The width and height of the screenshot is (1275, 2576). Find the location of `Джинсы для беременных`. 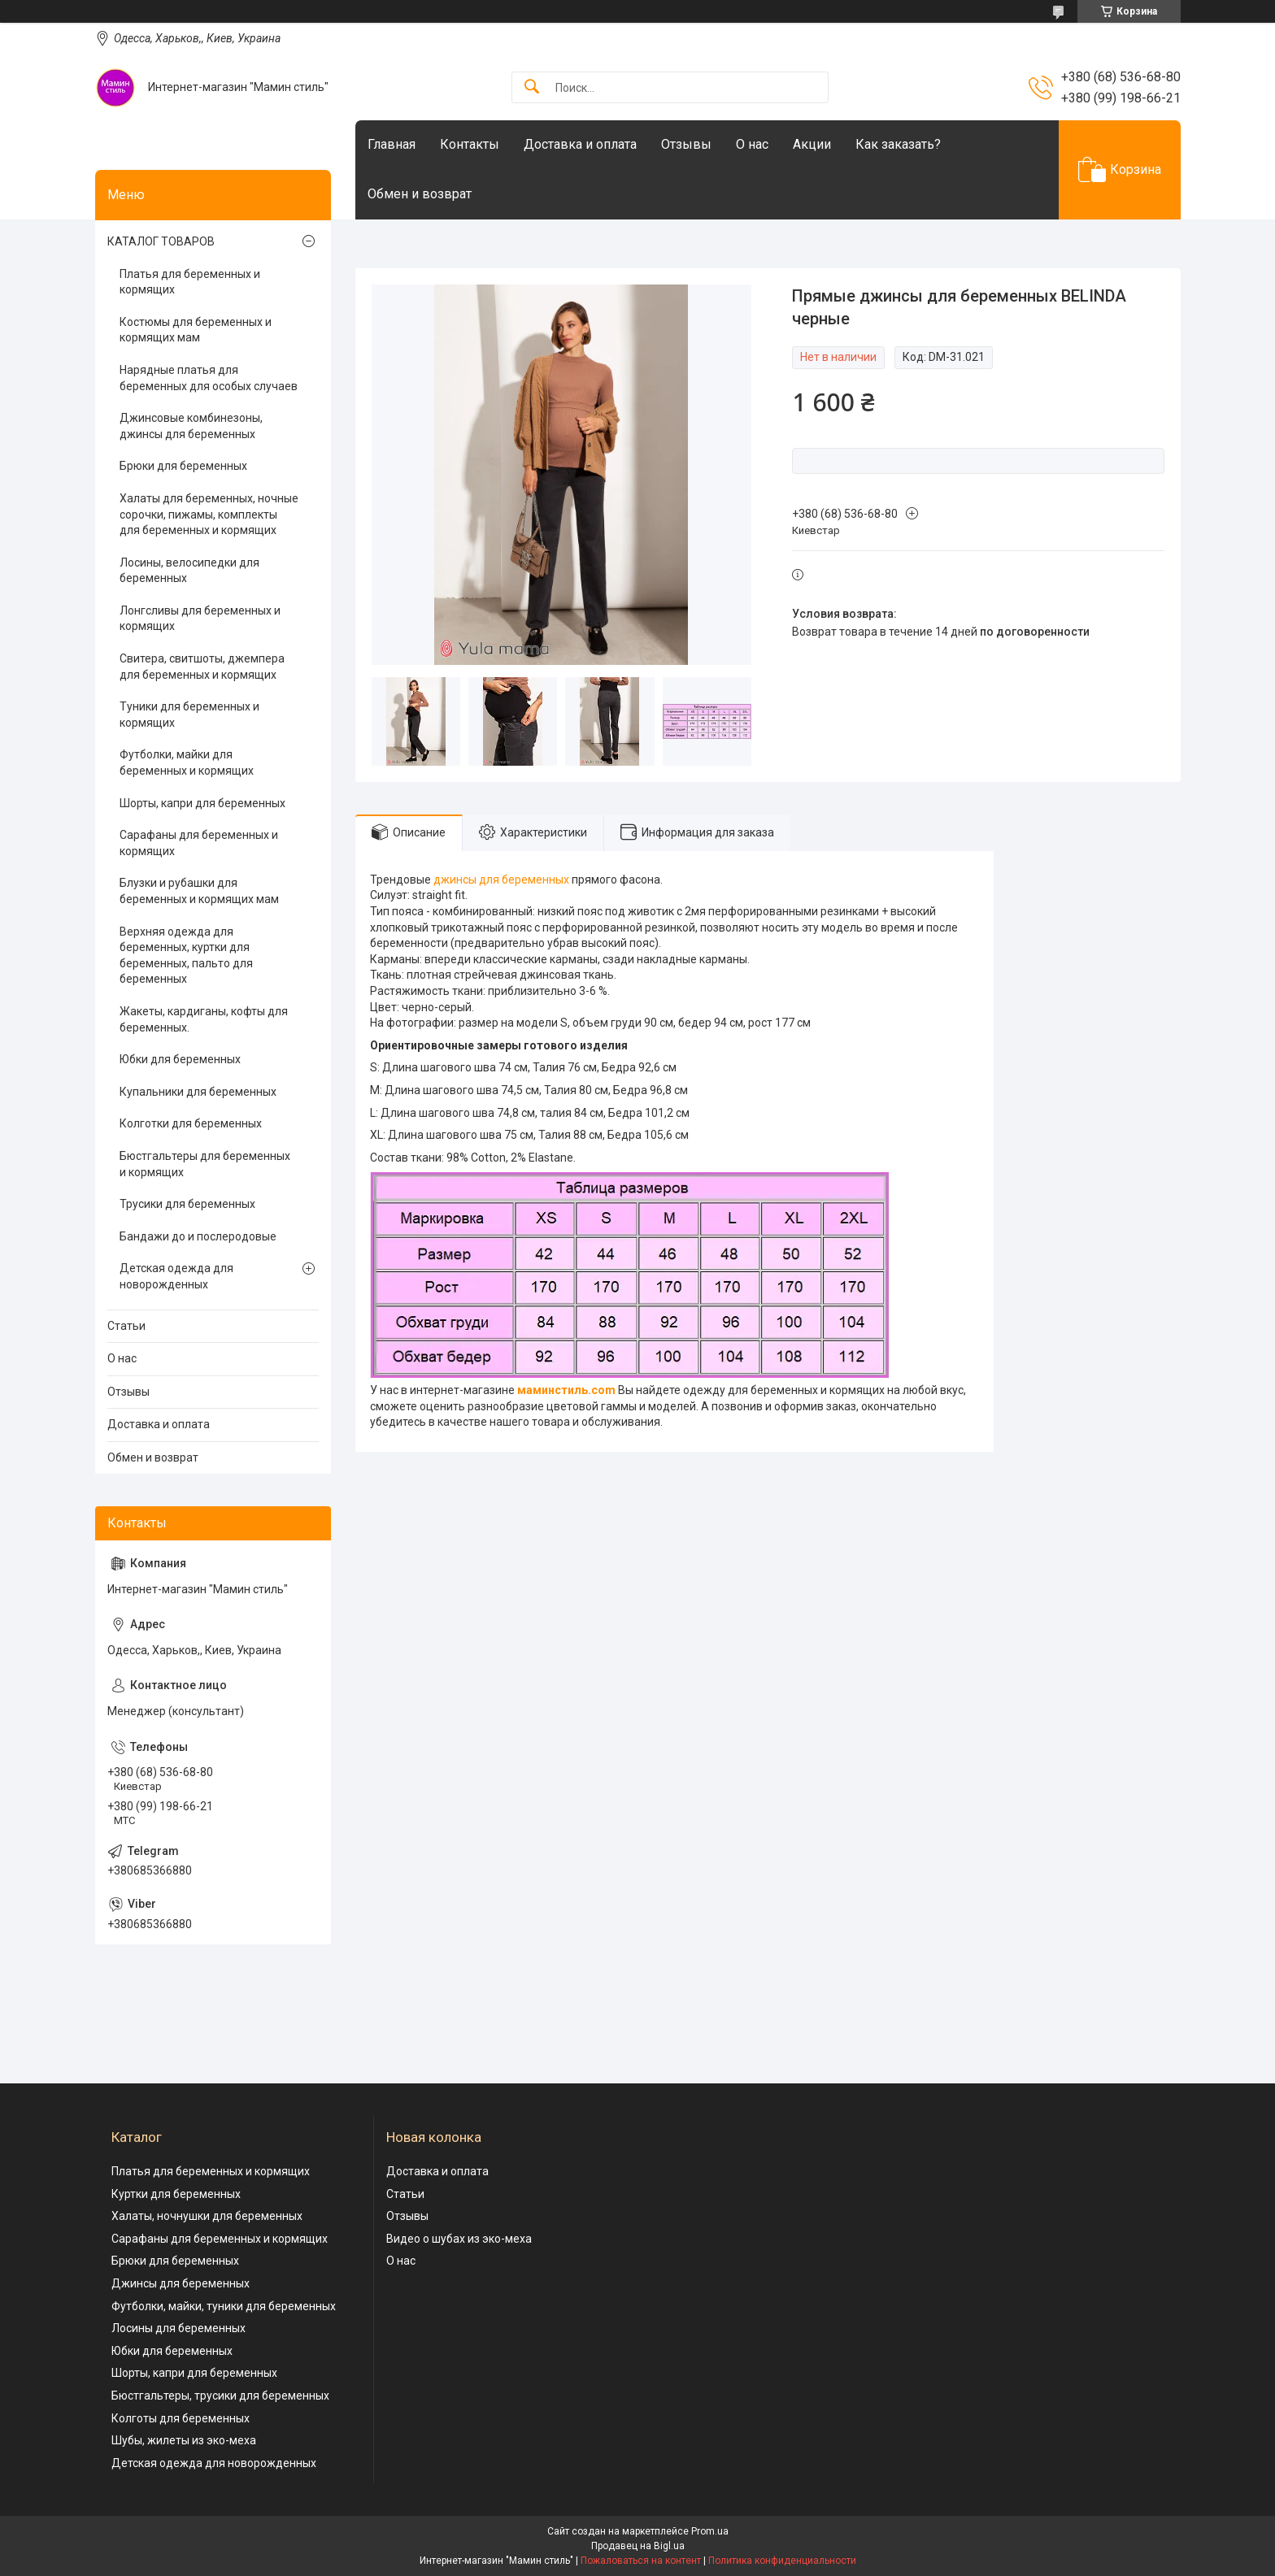

Джинсы для беременных is located at coordinates (180, 2283).